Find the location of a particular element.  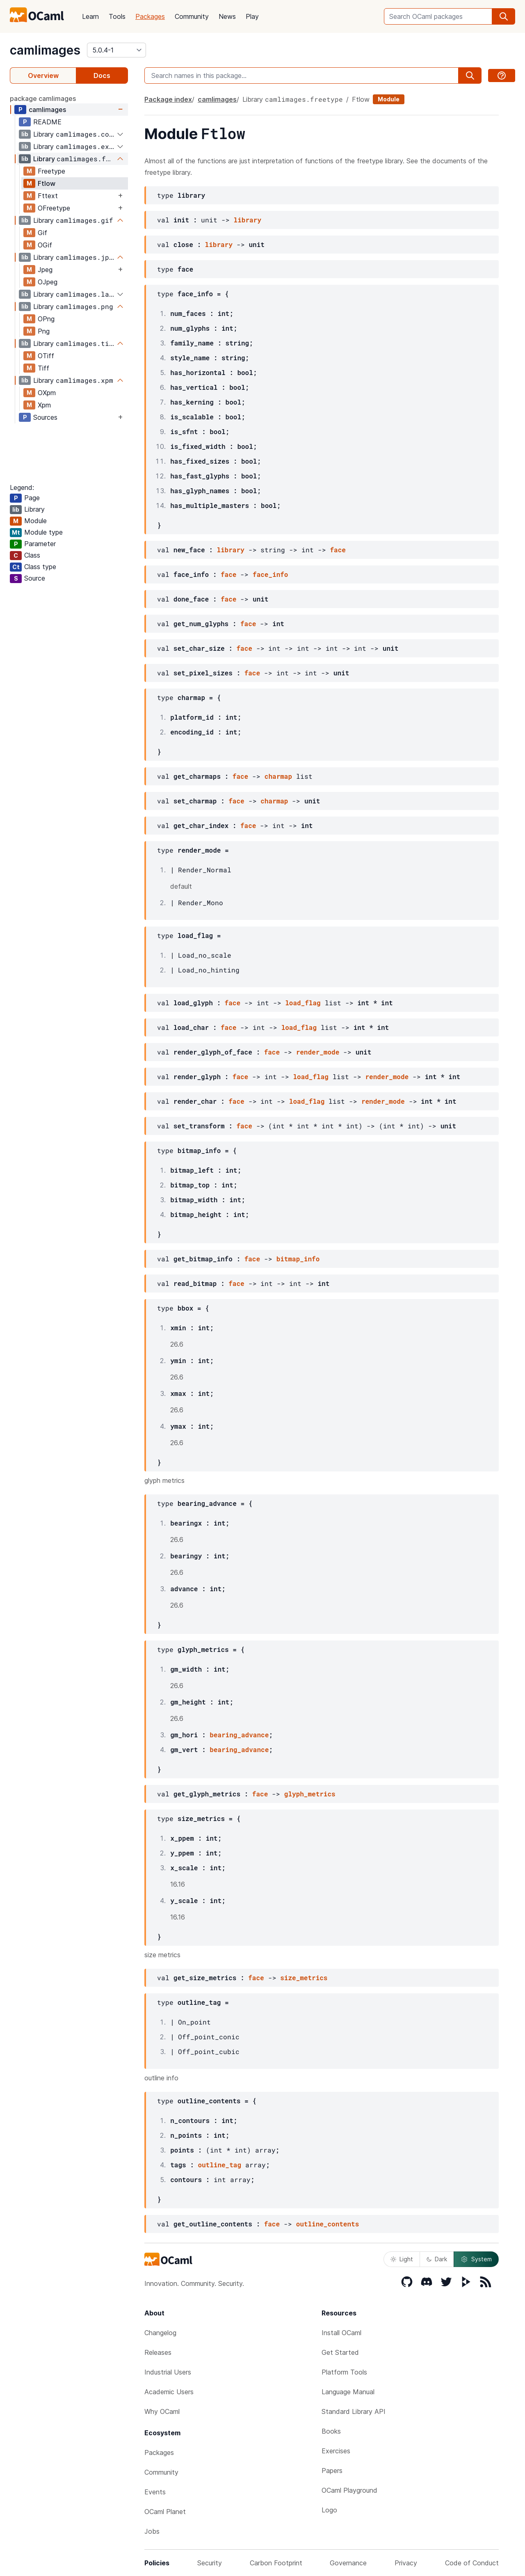

Changelog is located at coordinates (160, 2333).